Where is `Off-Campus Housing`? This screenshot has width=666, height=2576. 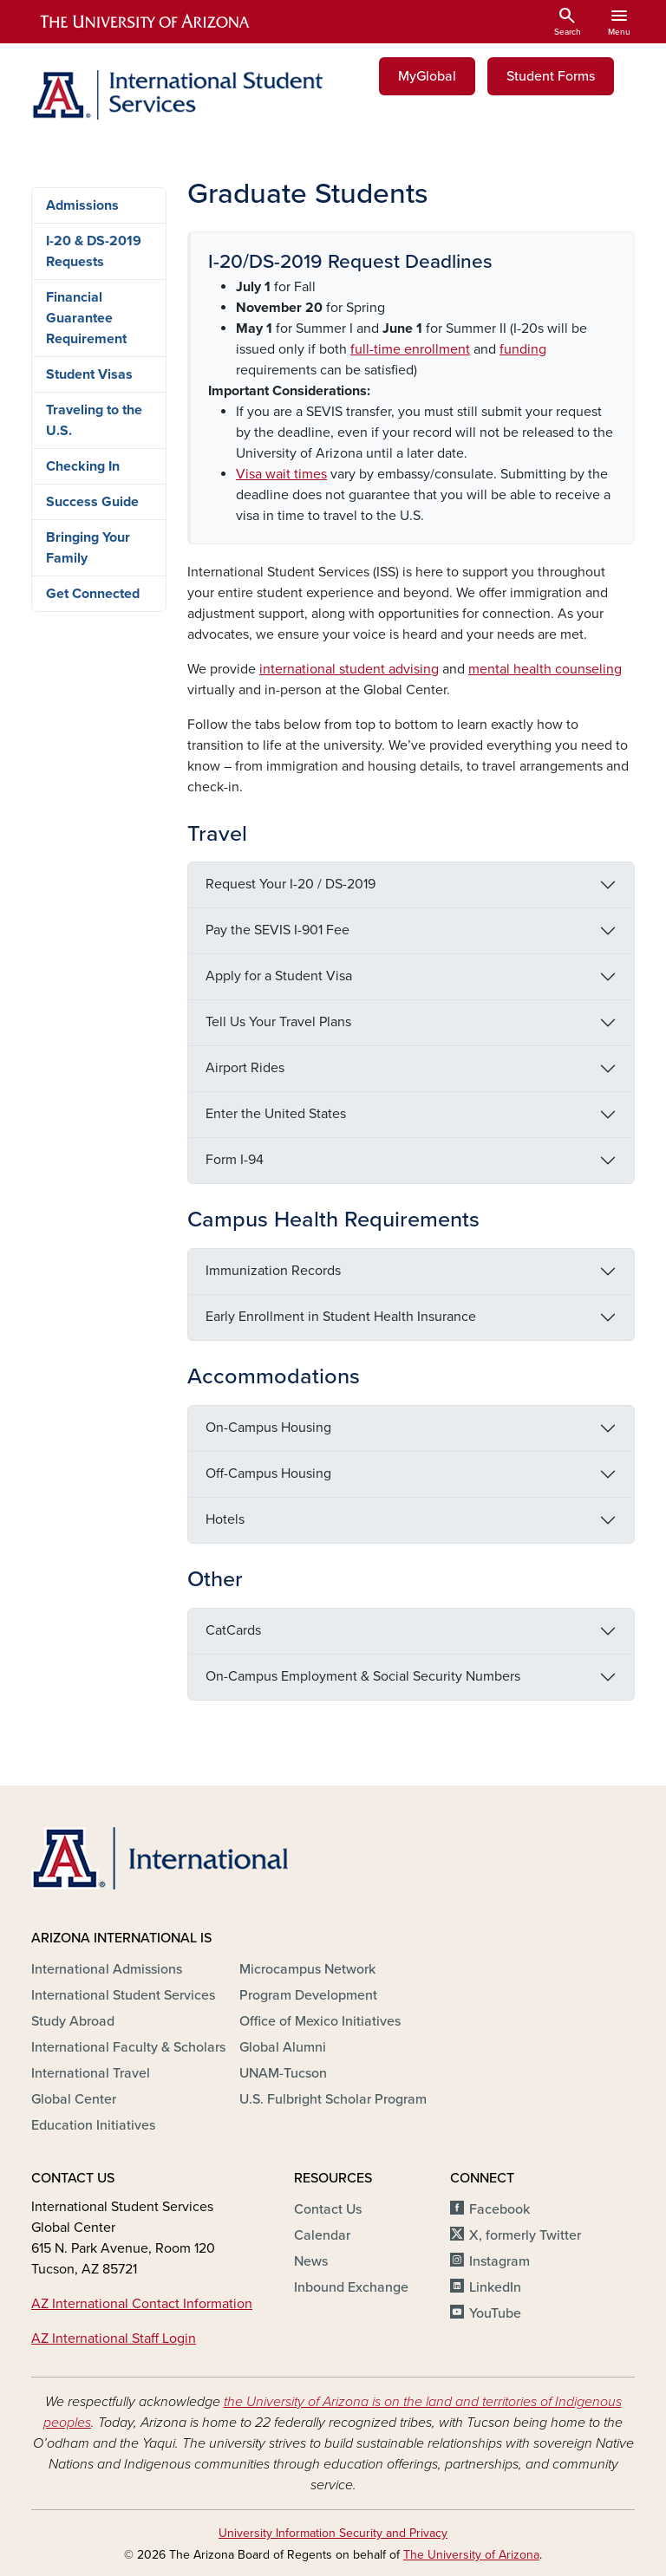
Off-Campus Housing is located at coordinates (268, 1473).